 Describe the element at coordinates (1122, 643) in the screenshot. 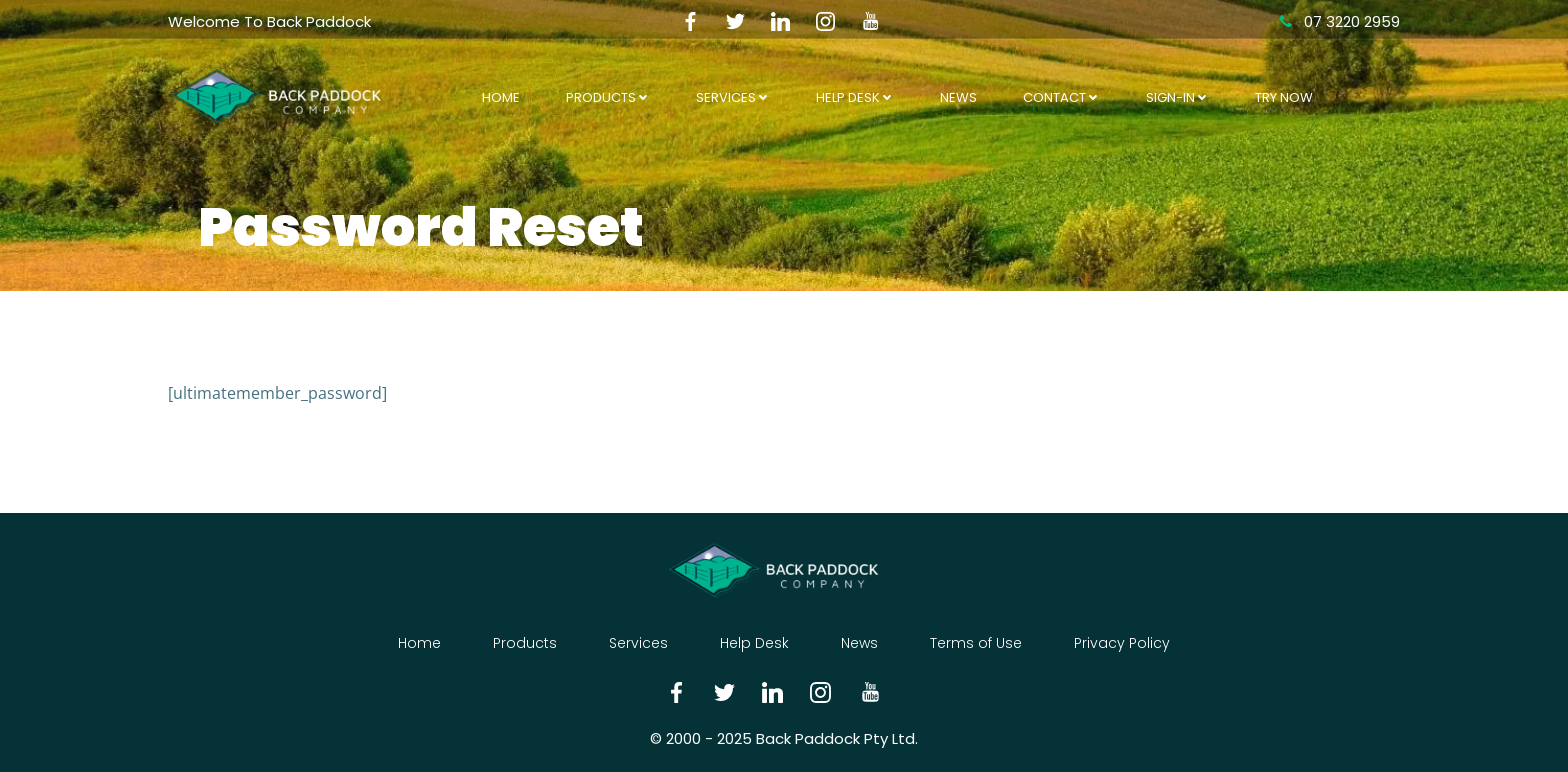

I see `Privacy Policy` at that location.